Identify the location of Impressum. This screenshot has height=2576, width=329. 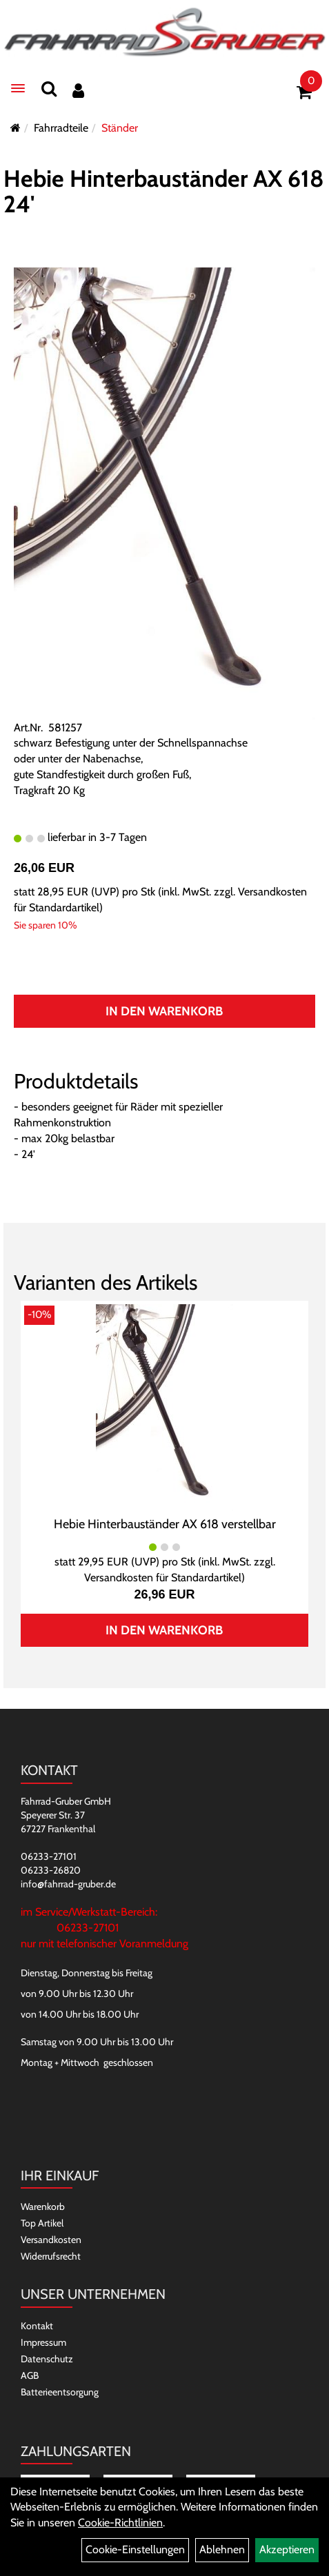
(43, 2342).